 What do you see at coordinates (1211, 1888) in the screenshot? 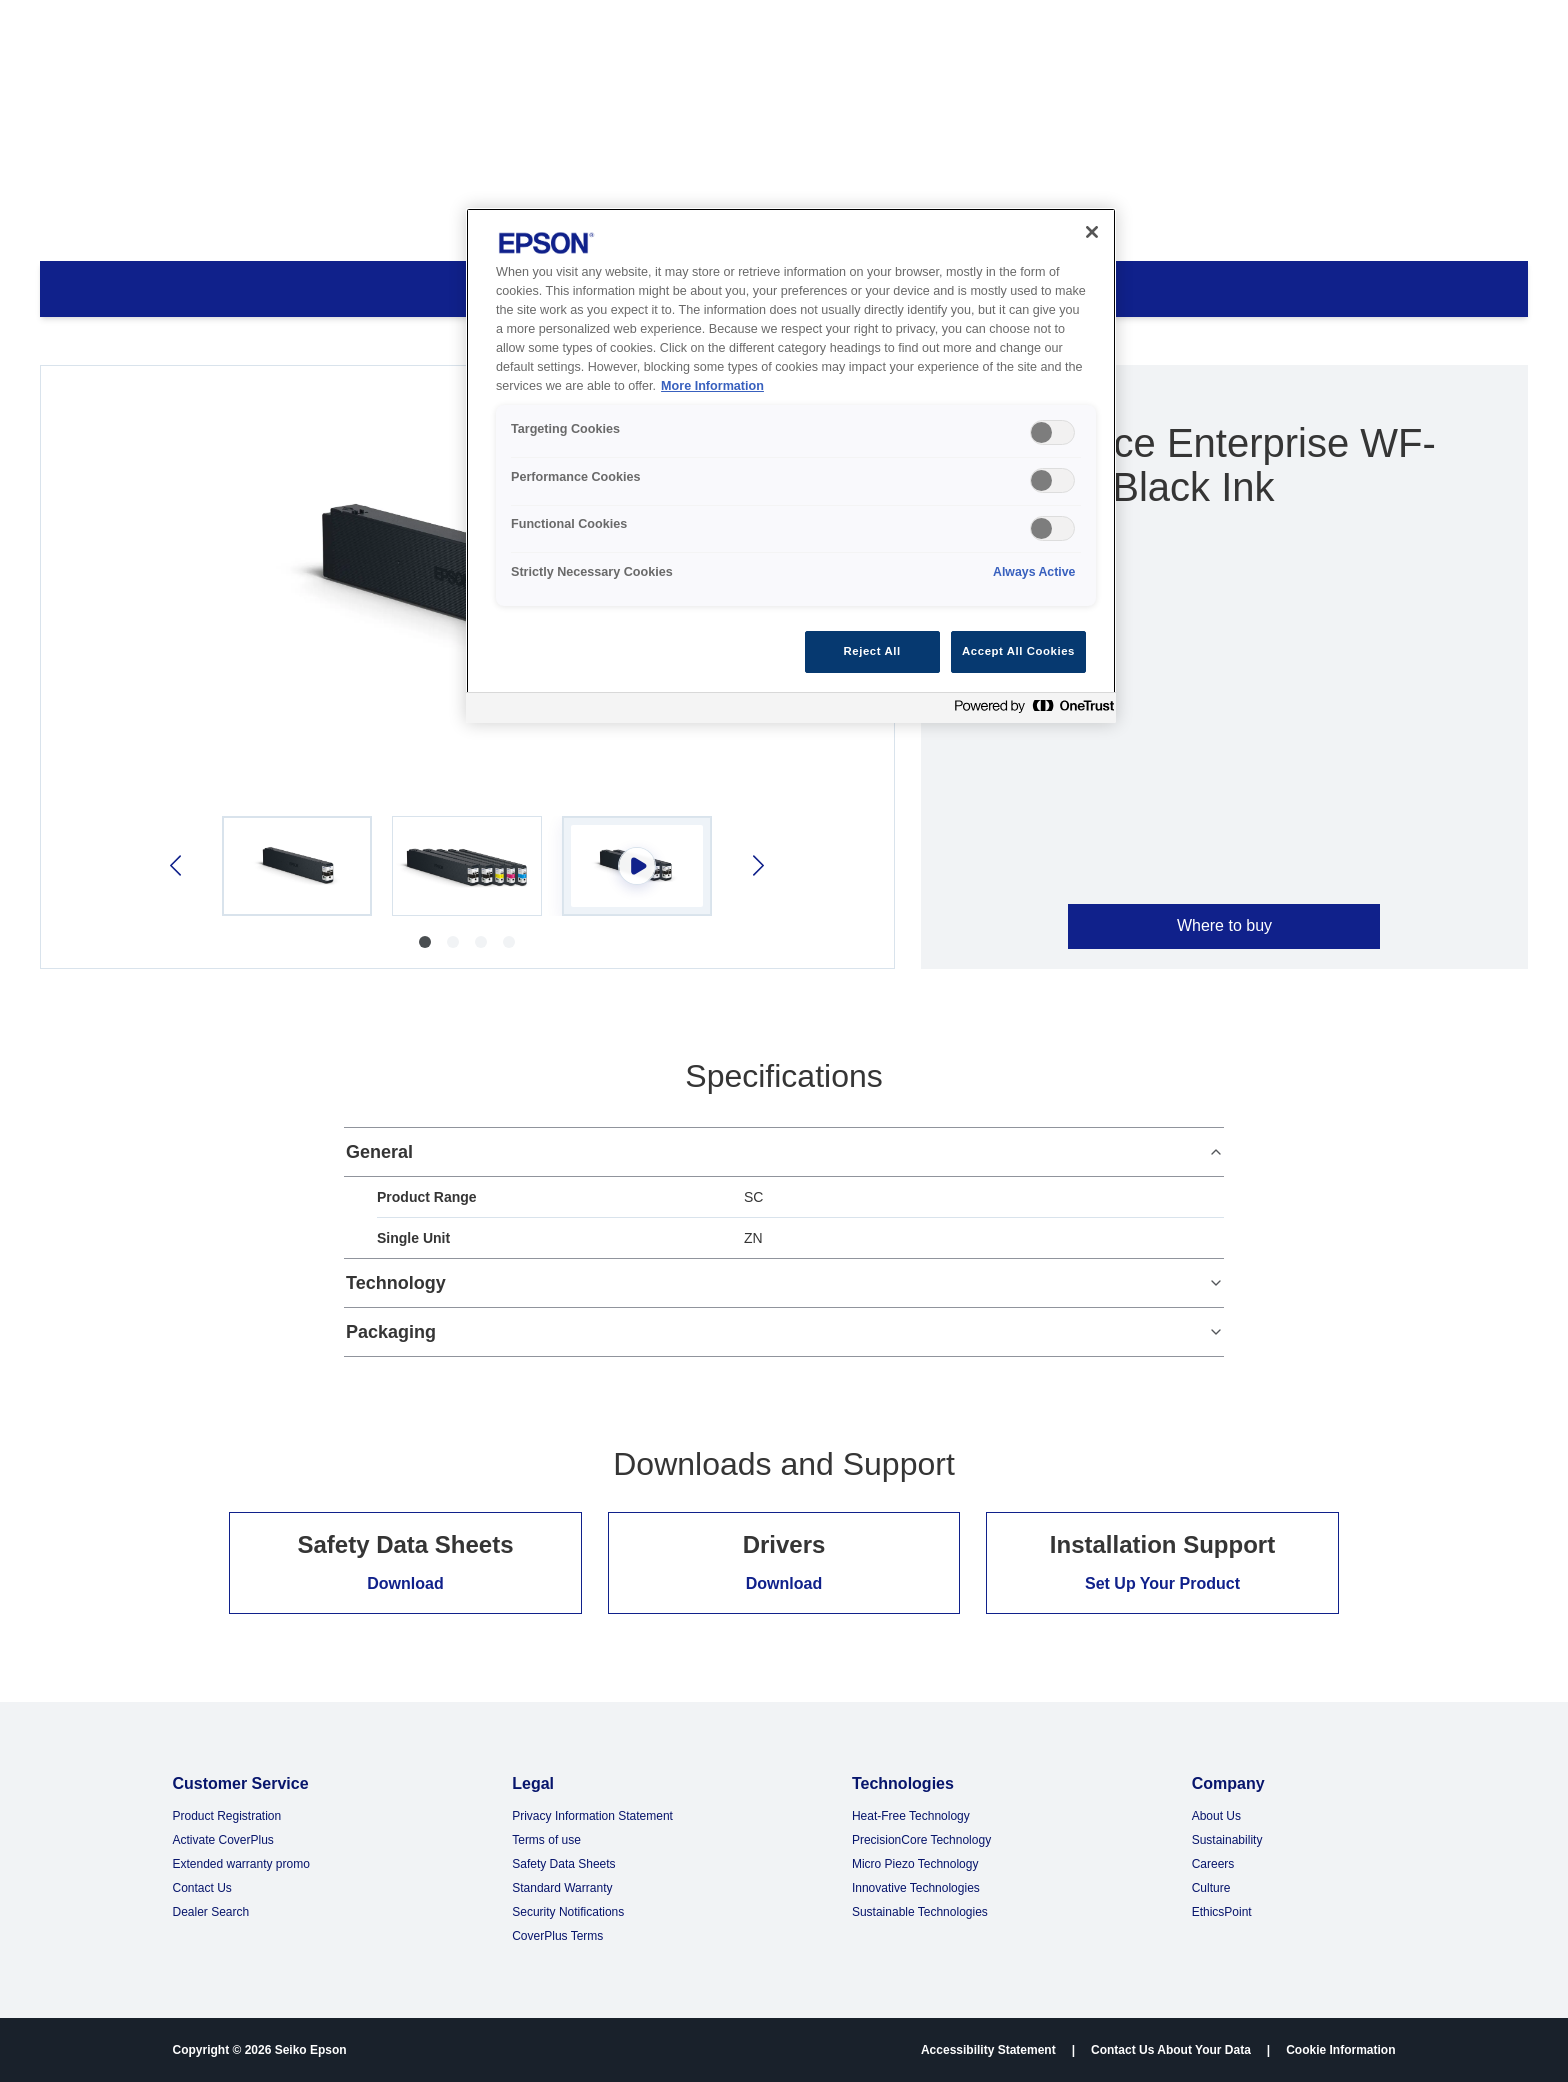
I see `Culture` at bounding box center [1211, 1888].